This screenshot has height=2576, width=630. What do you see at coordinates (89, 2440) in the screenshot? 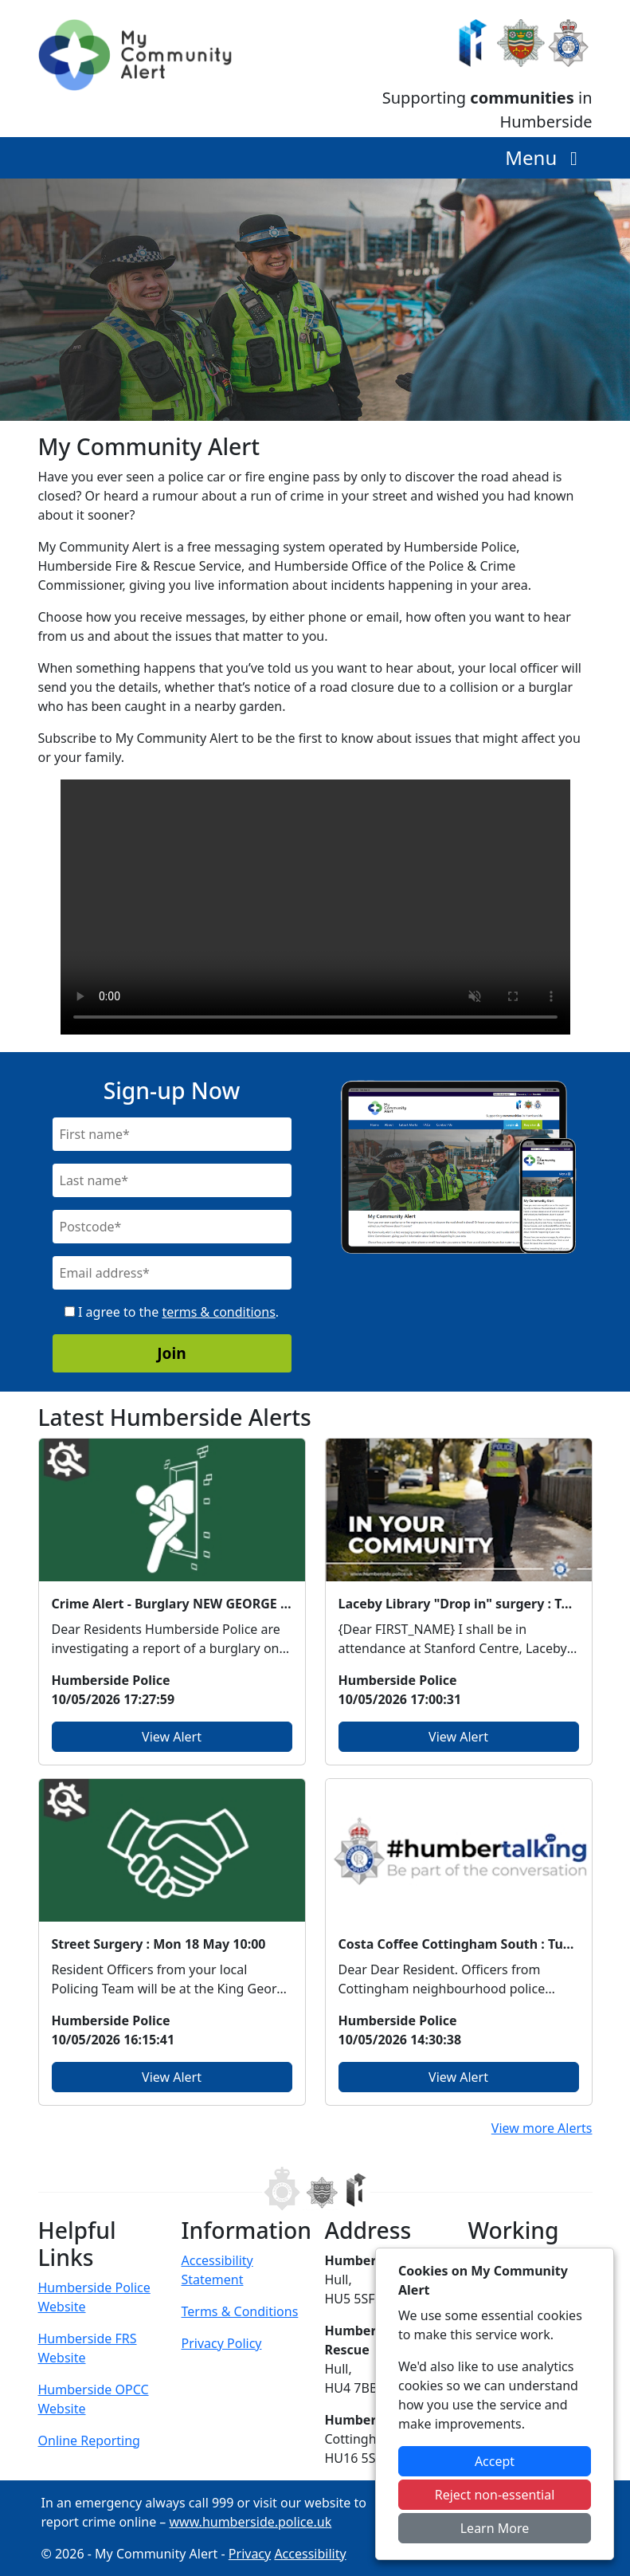
I see `Online Reporting` at bounding box center [89, 2440].